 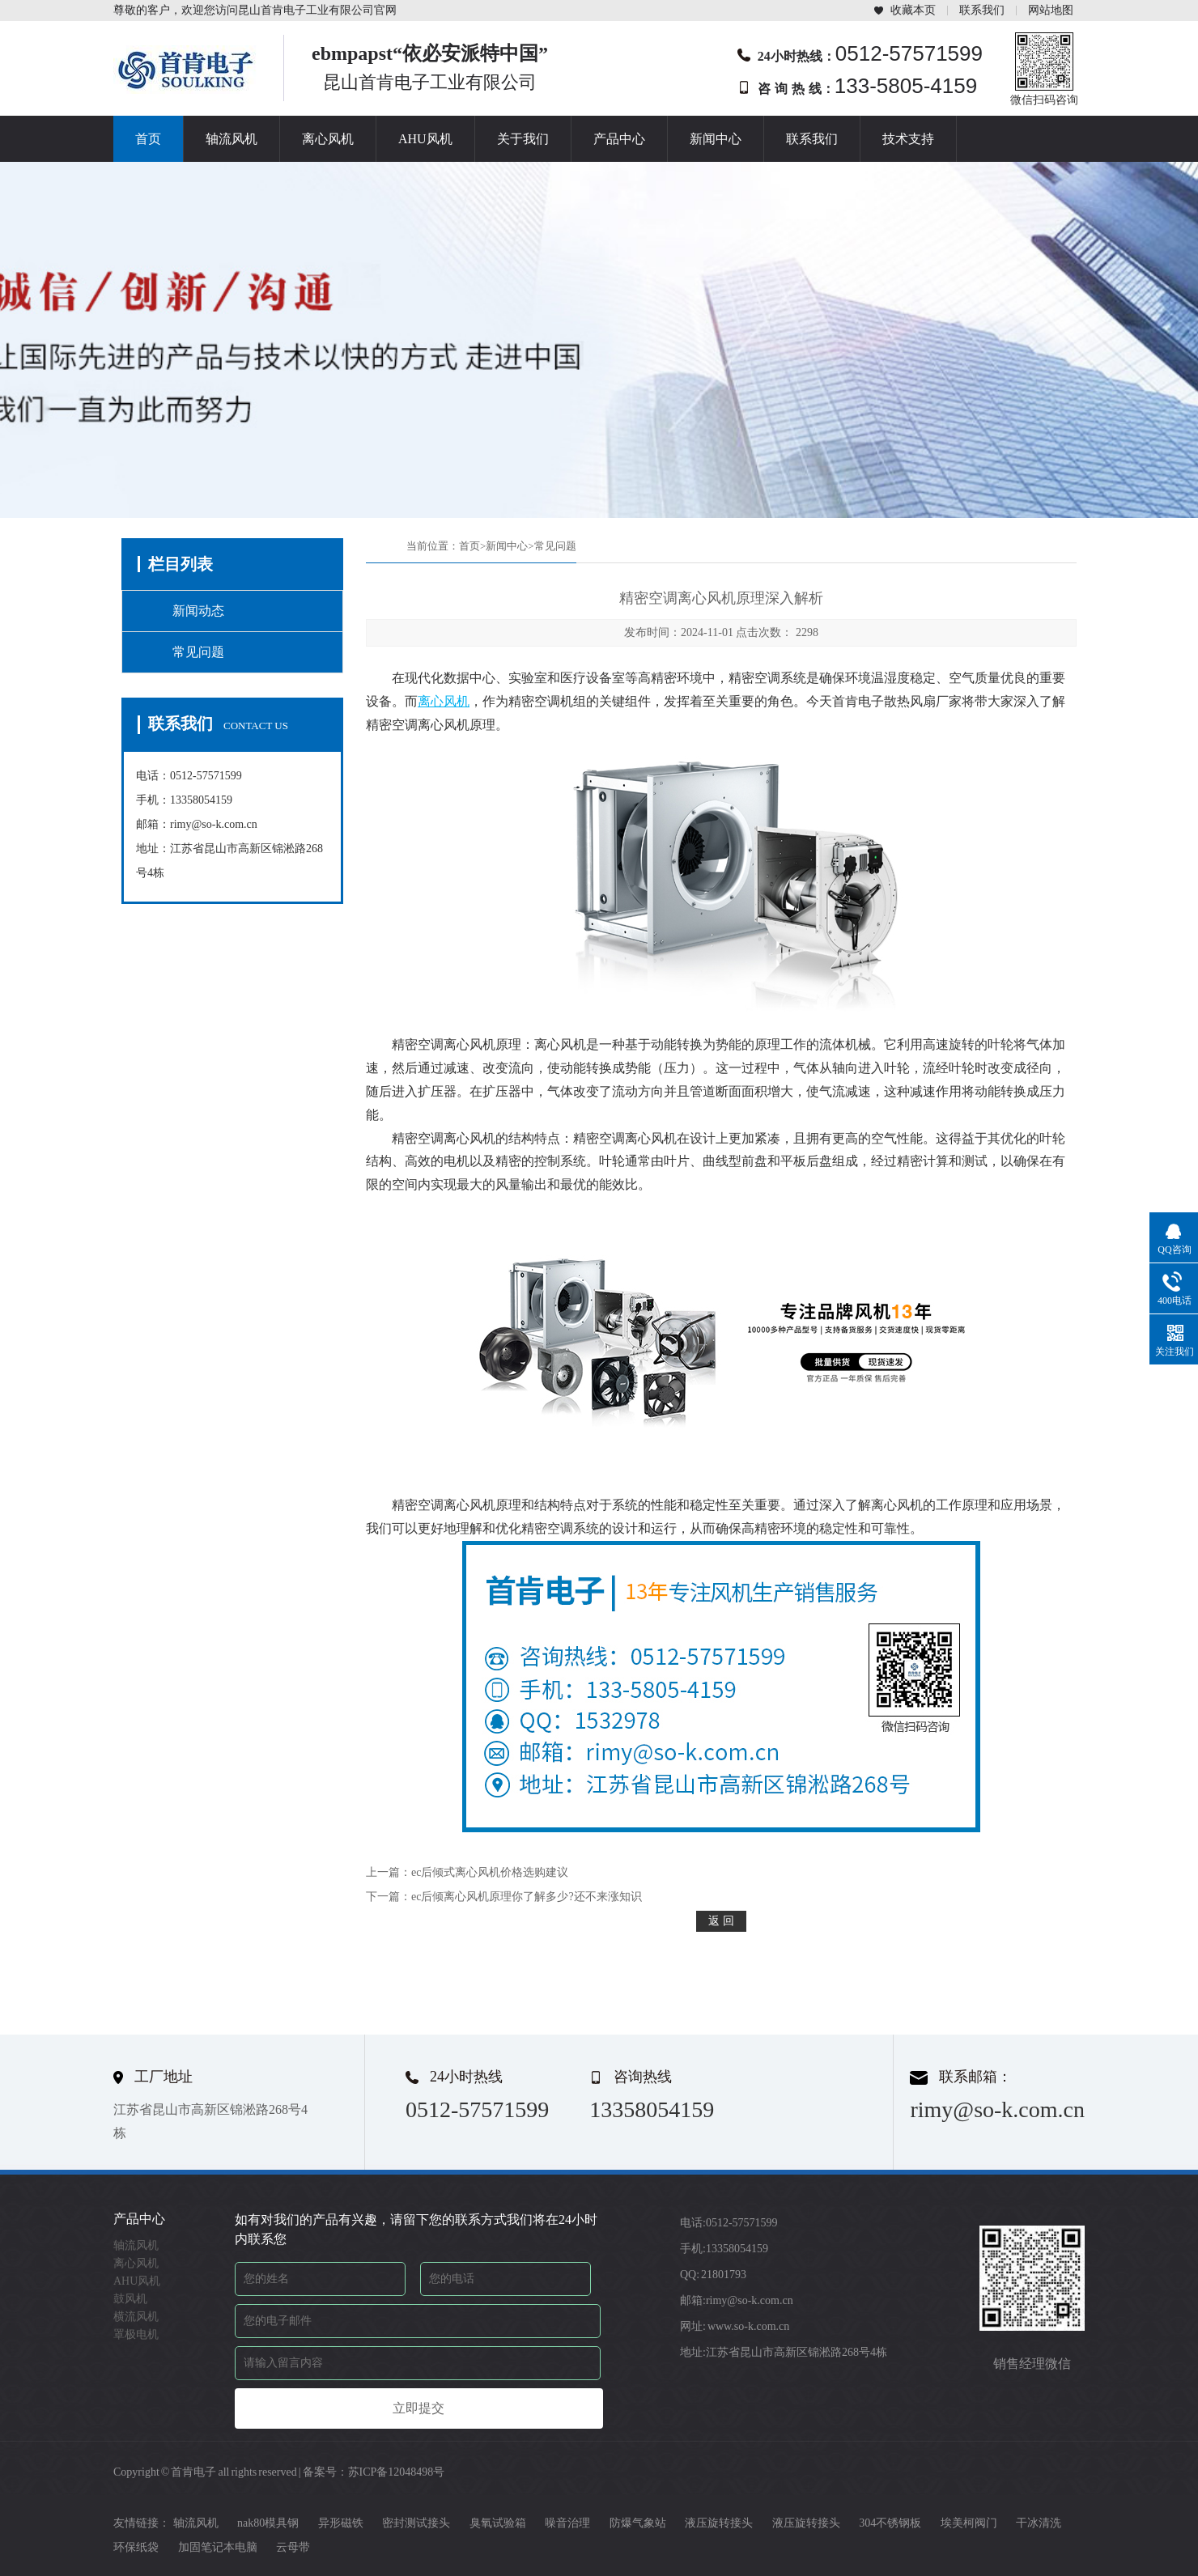 I want to click on 液压旋转接头, so click(x=719, y=2523).